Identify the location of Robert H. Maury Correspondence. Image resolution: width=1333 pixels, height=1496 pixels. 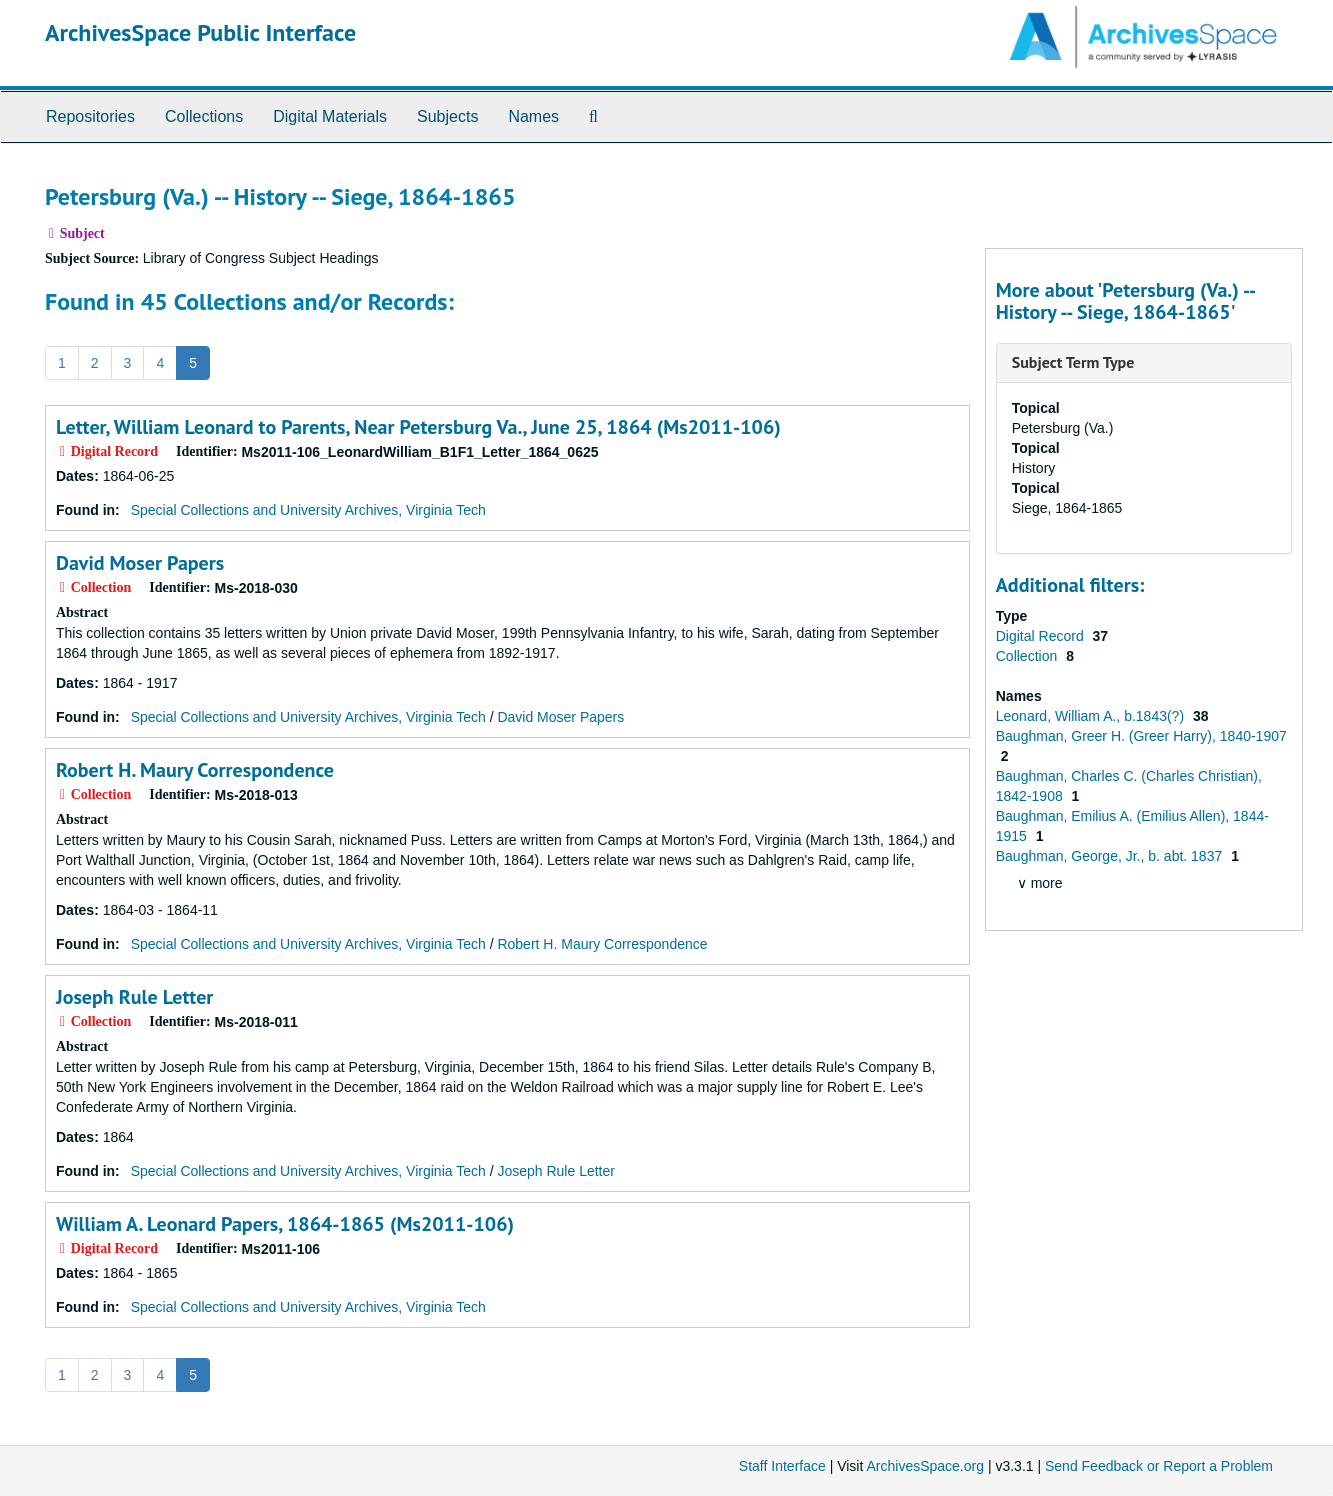
(195, 770).